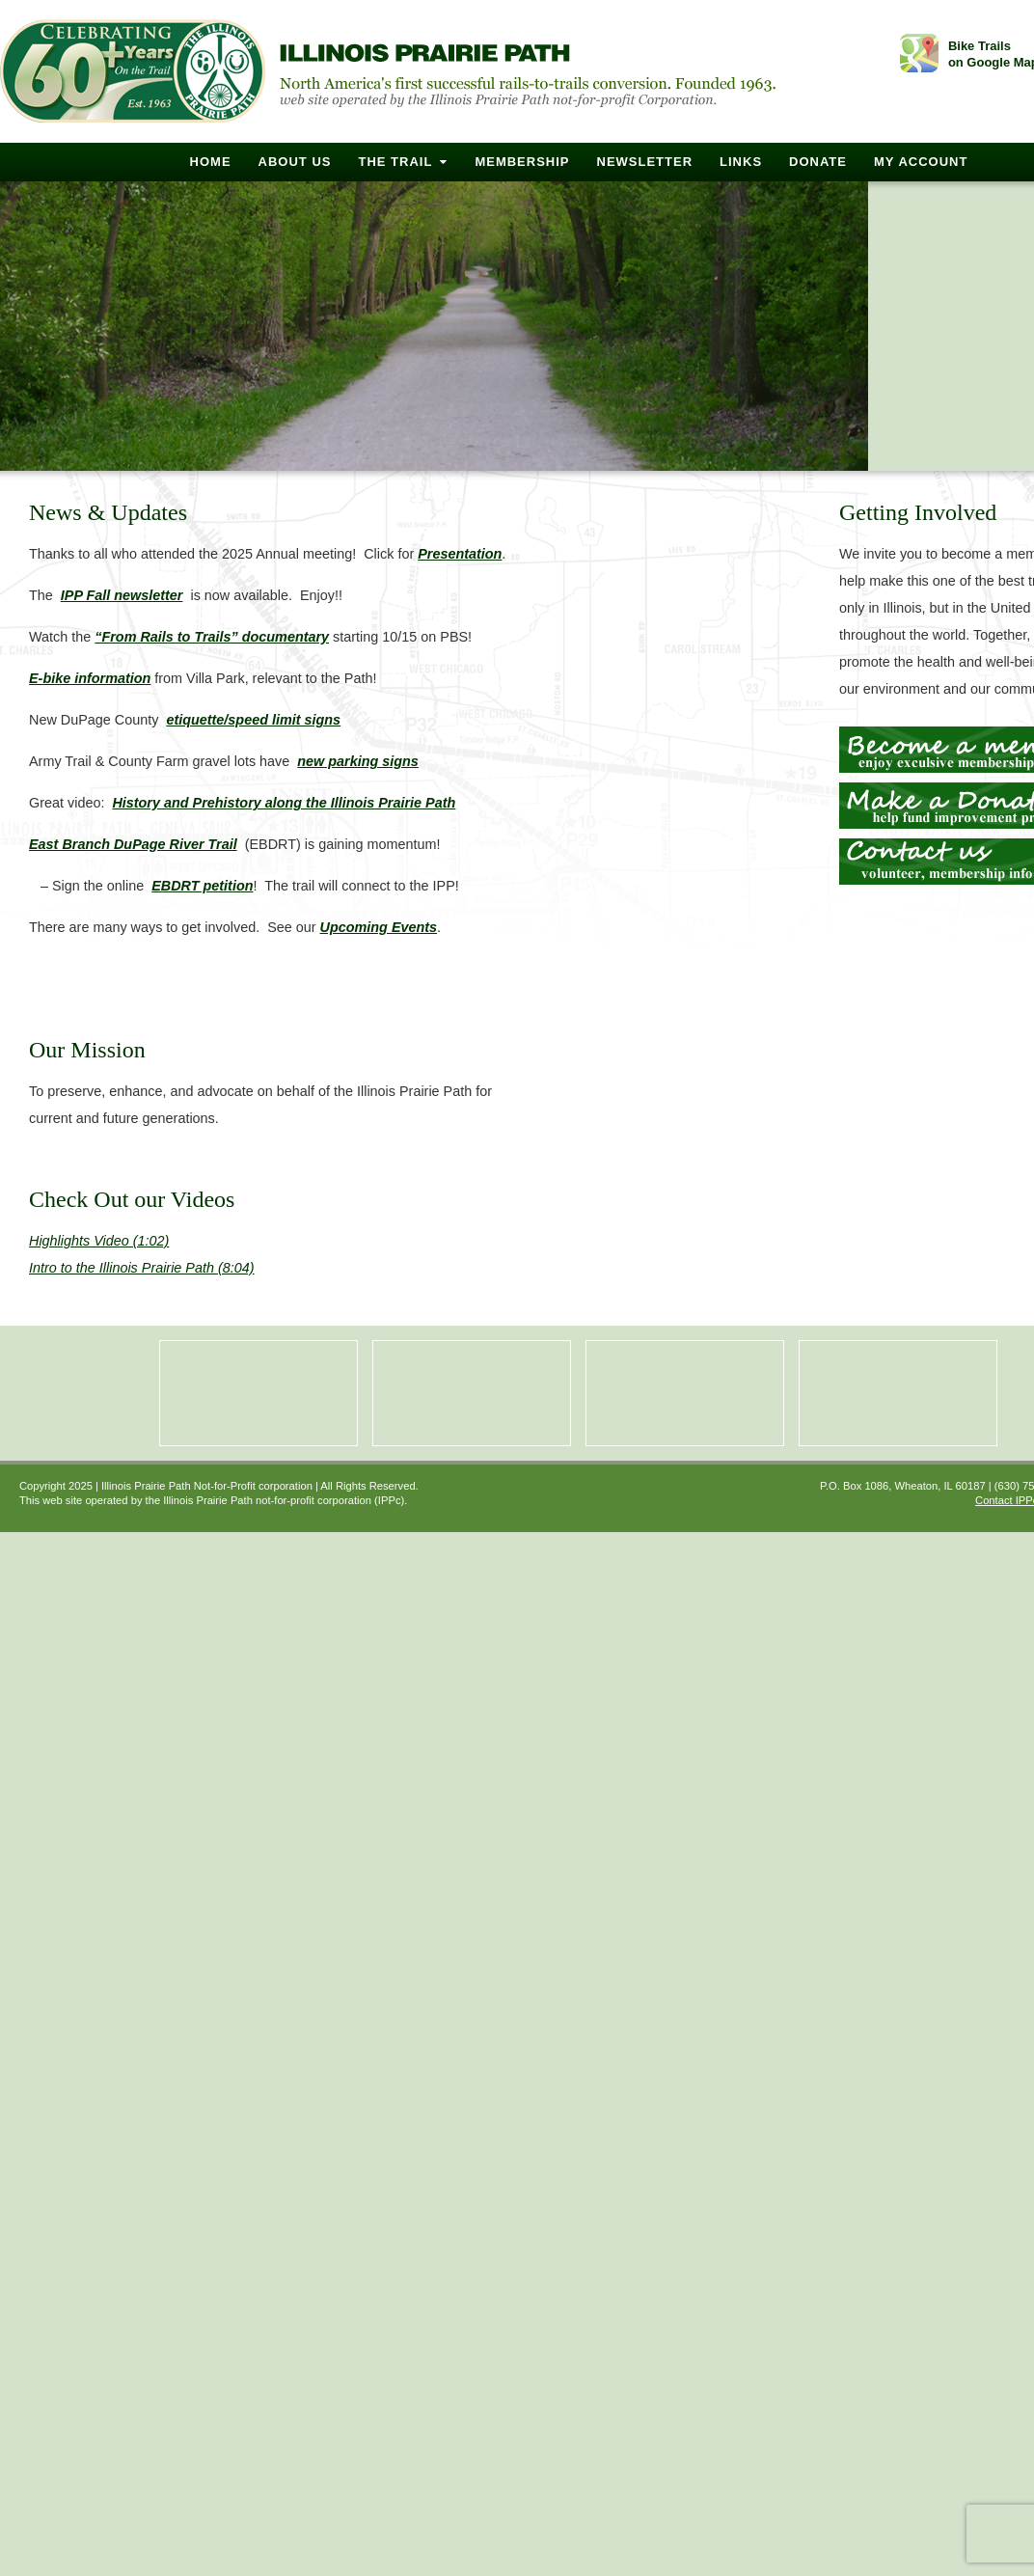 This screenshot has width=1034, height=2576. What do you see at coordinates (645, 161) in the screenshot?
I see `Newsletter` at bounding box center [645, 161].